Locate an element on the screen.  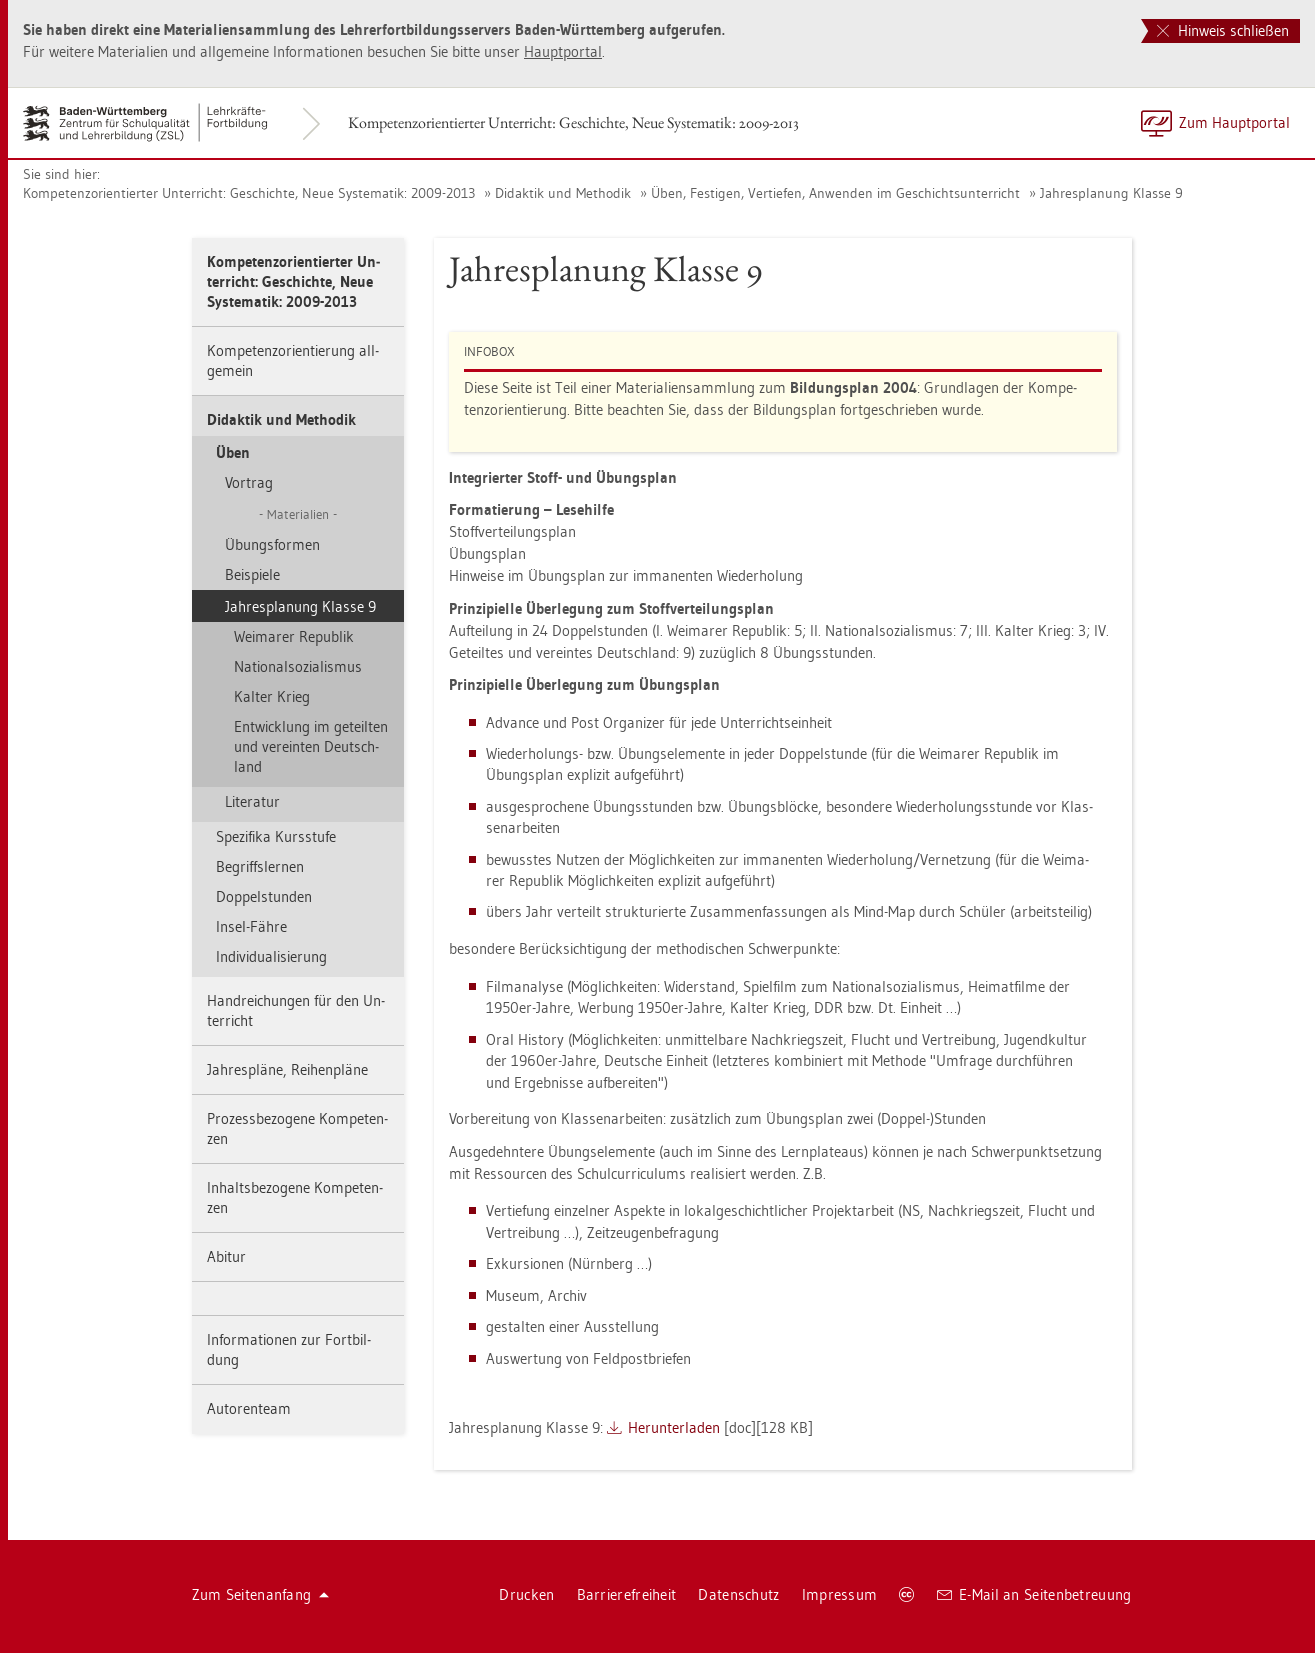
Üben, Fes­ti­gen, Ver­tie­fen, An­wen­den im Ge­schichts­un­ter­richt is located at coordinates (835, 193).